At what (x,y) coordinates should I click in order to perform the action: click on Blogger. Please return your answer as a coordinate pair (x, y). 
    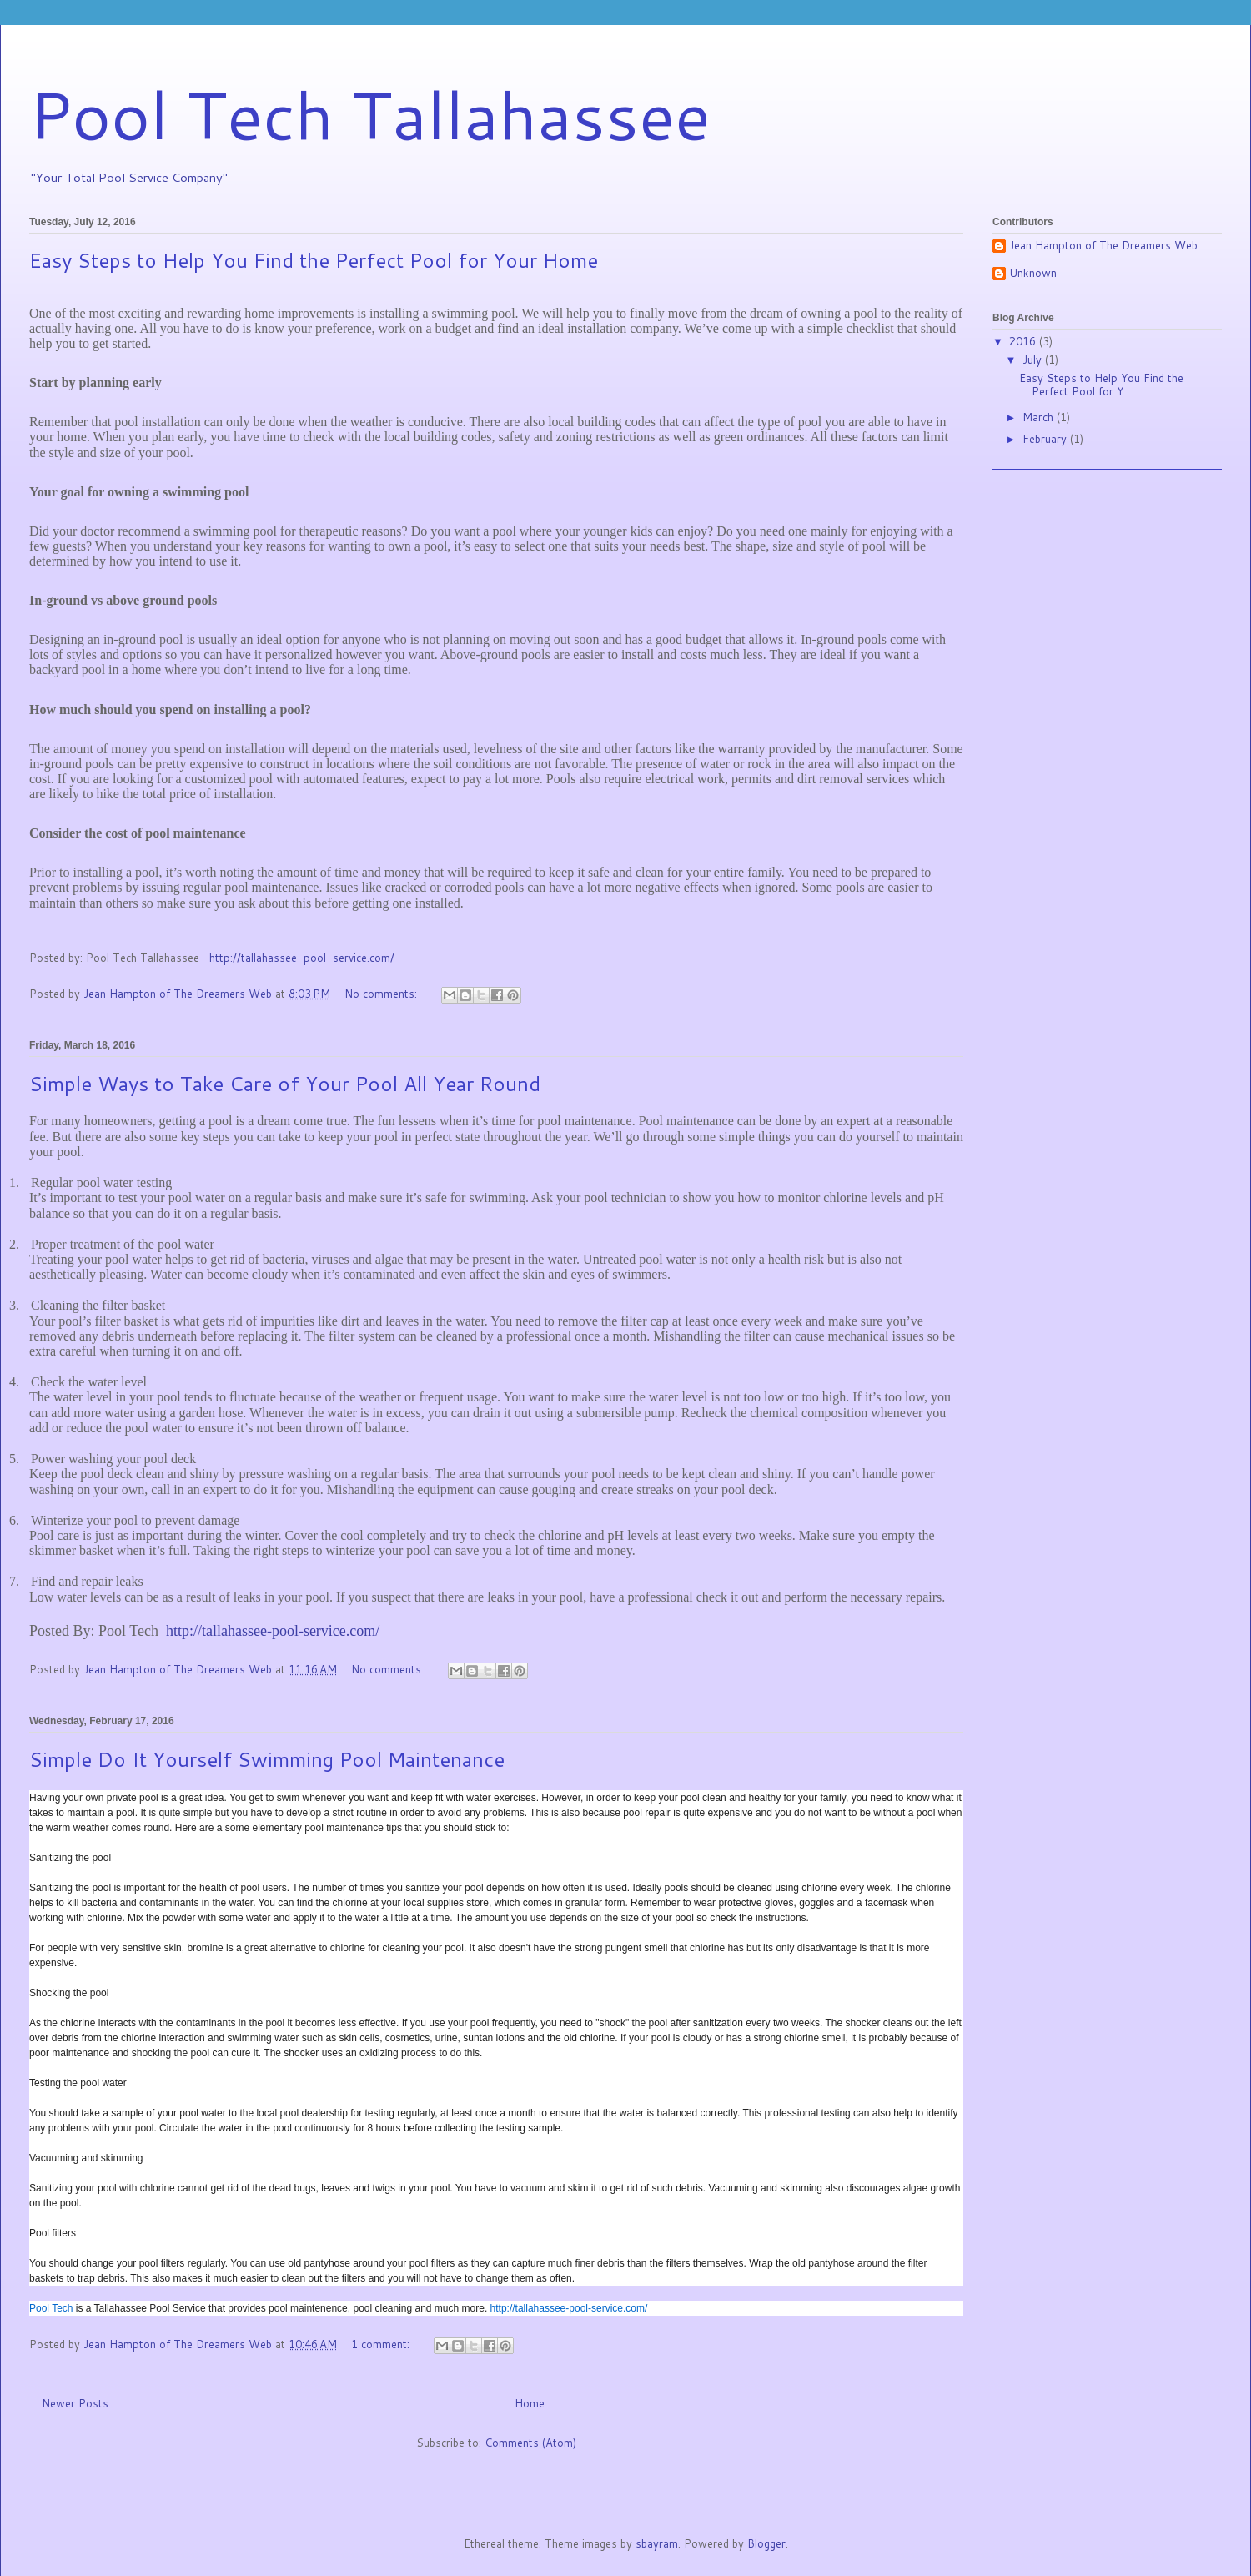
    Looking at the image, I should click on (766, 2543).